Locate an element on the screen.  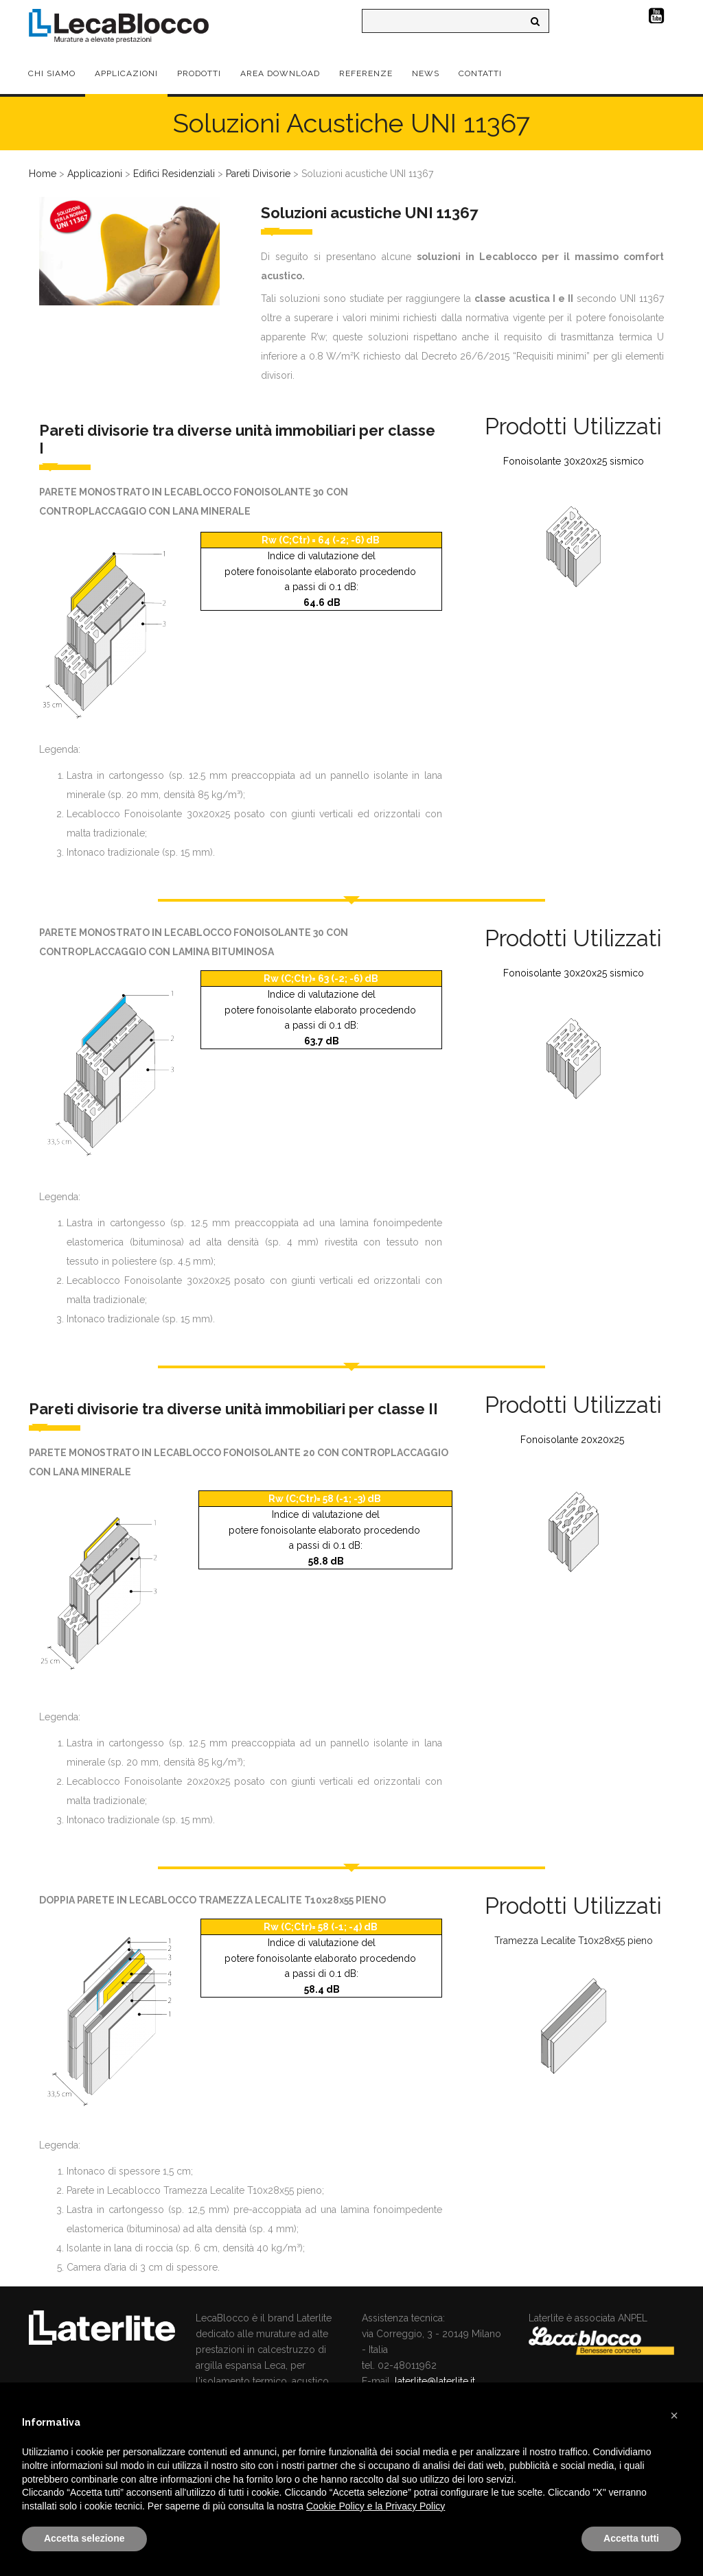
Edifici Residenziali is located at coordinates (174, 173).